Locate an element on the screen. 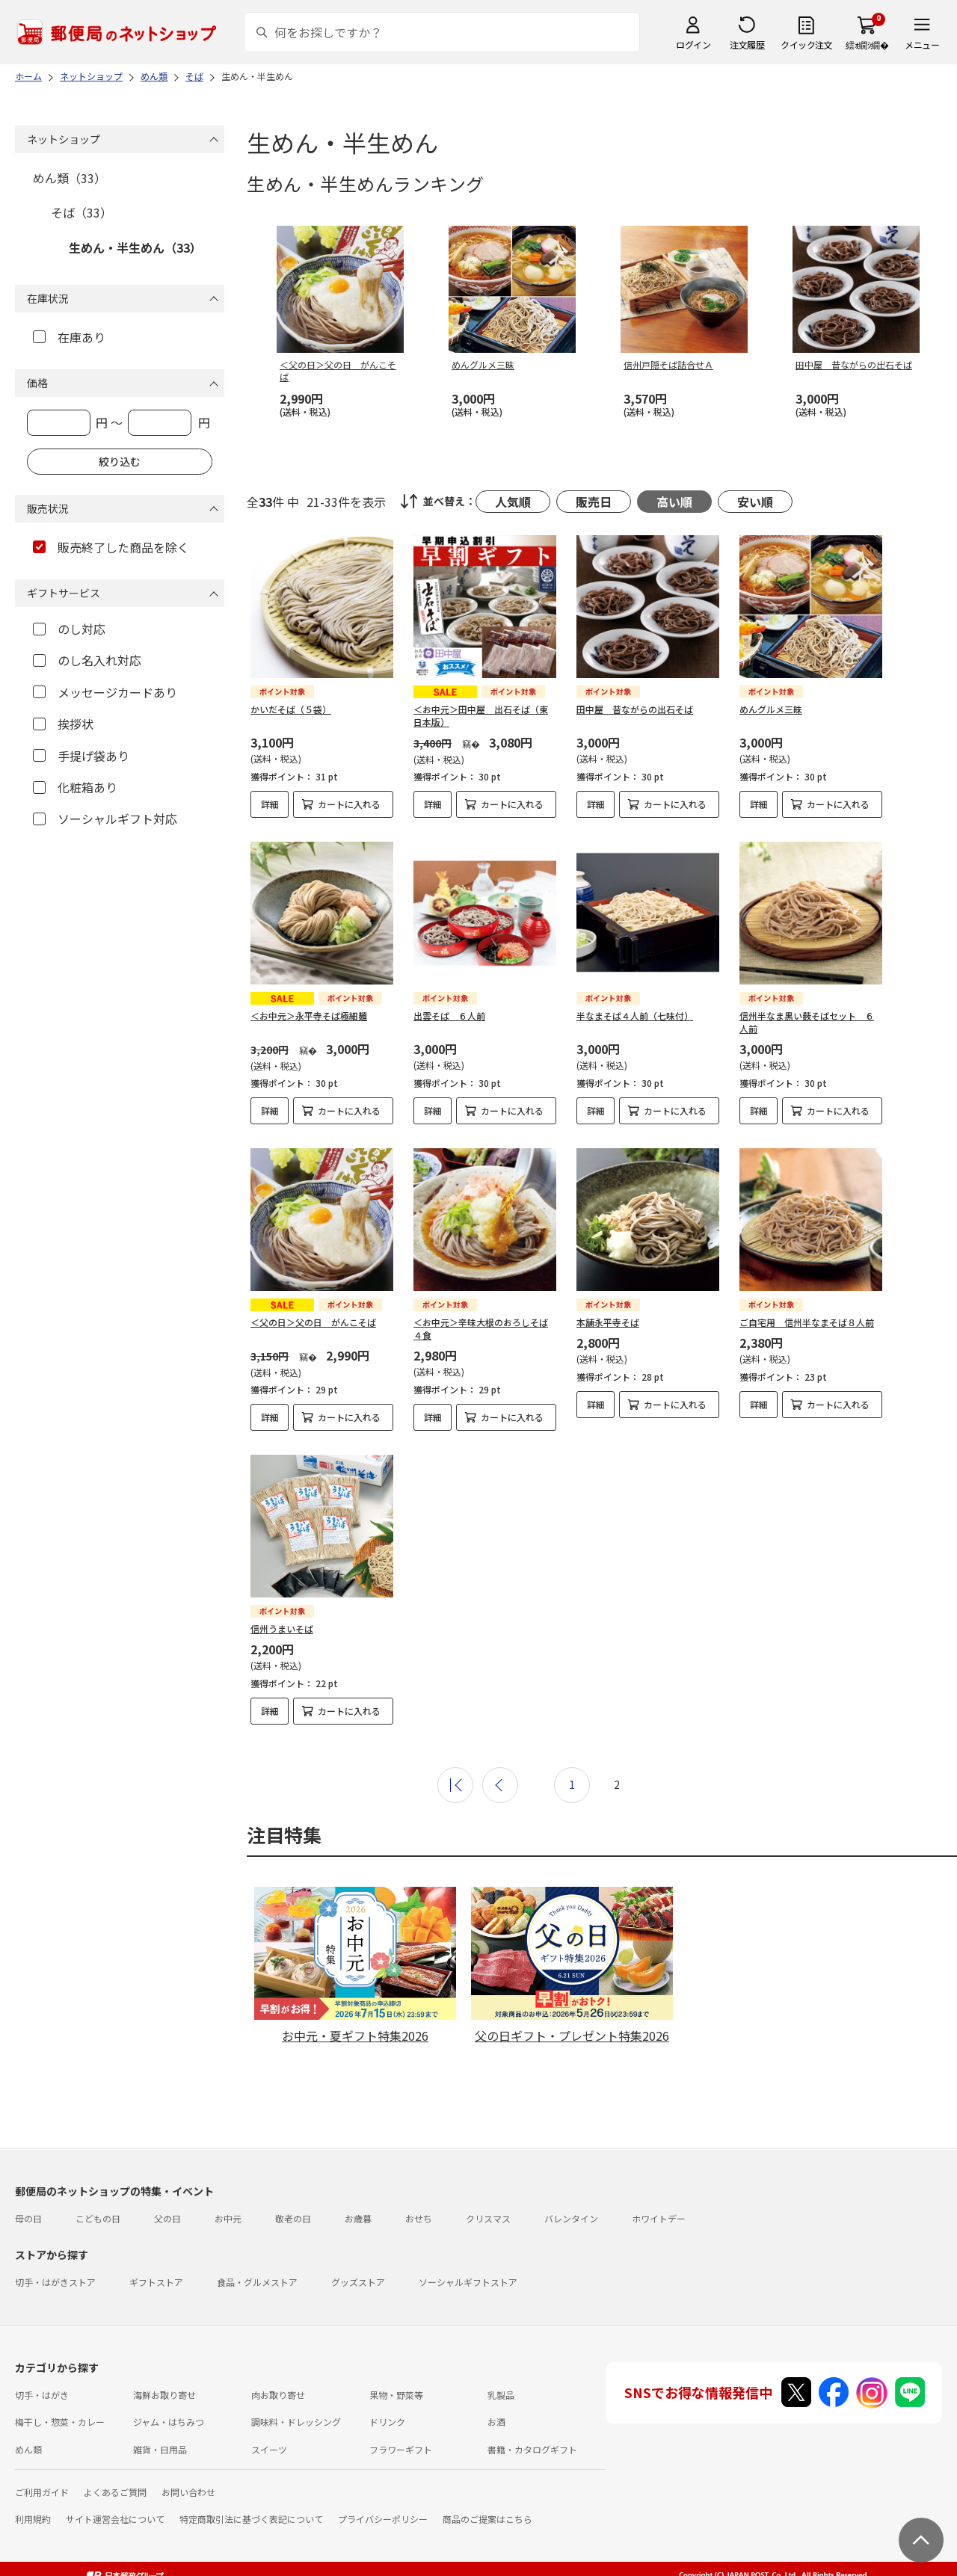  敬老の日 is located at coordinates (293, 2218).